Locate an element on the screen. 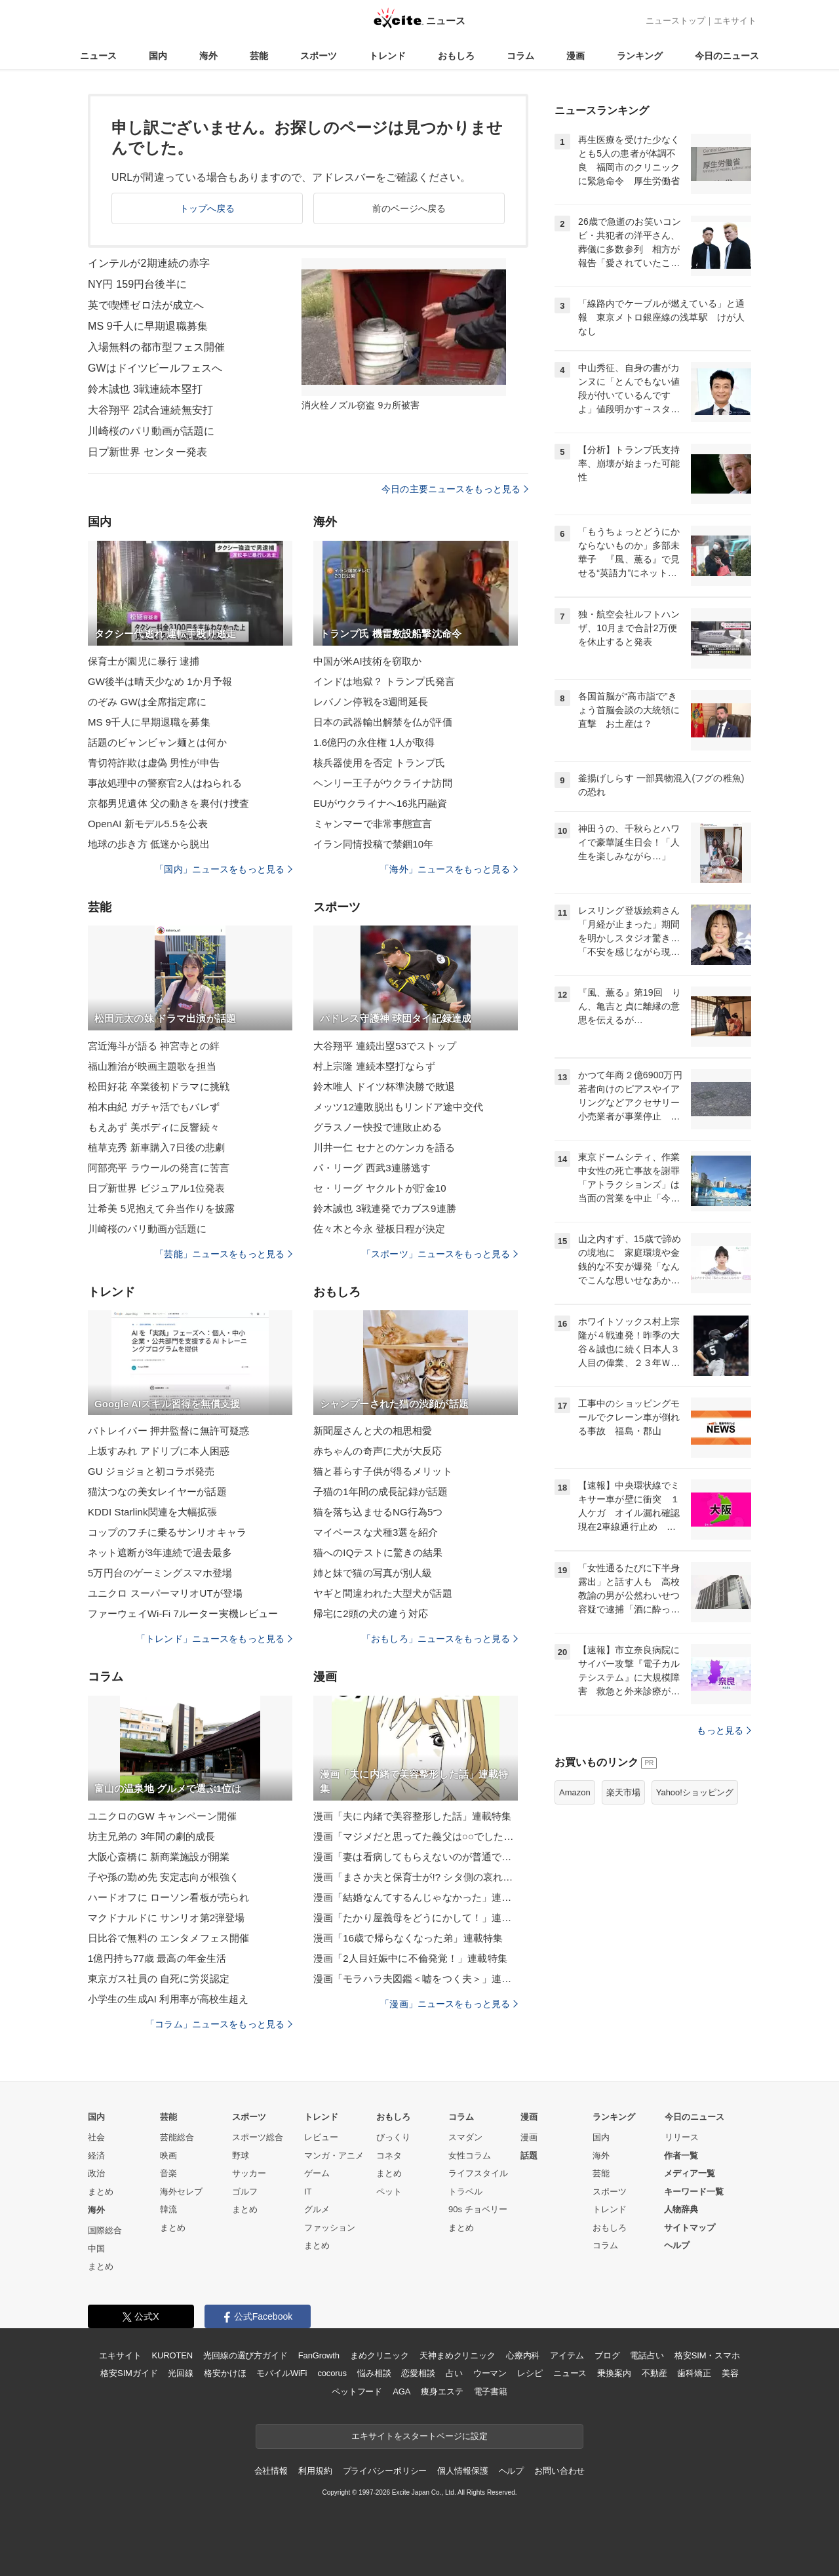 The height and width of the screenshot is (2576, 839). 美容 is located at coordinates (730, 2373).